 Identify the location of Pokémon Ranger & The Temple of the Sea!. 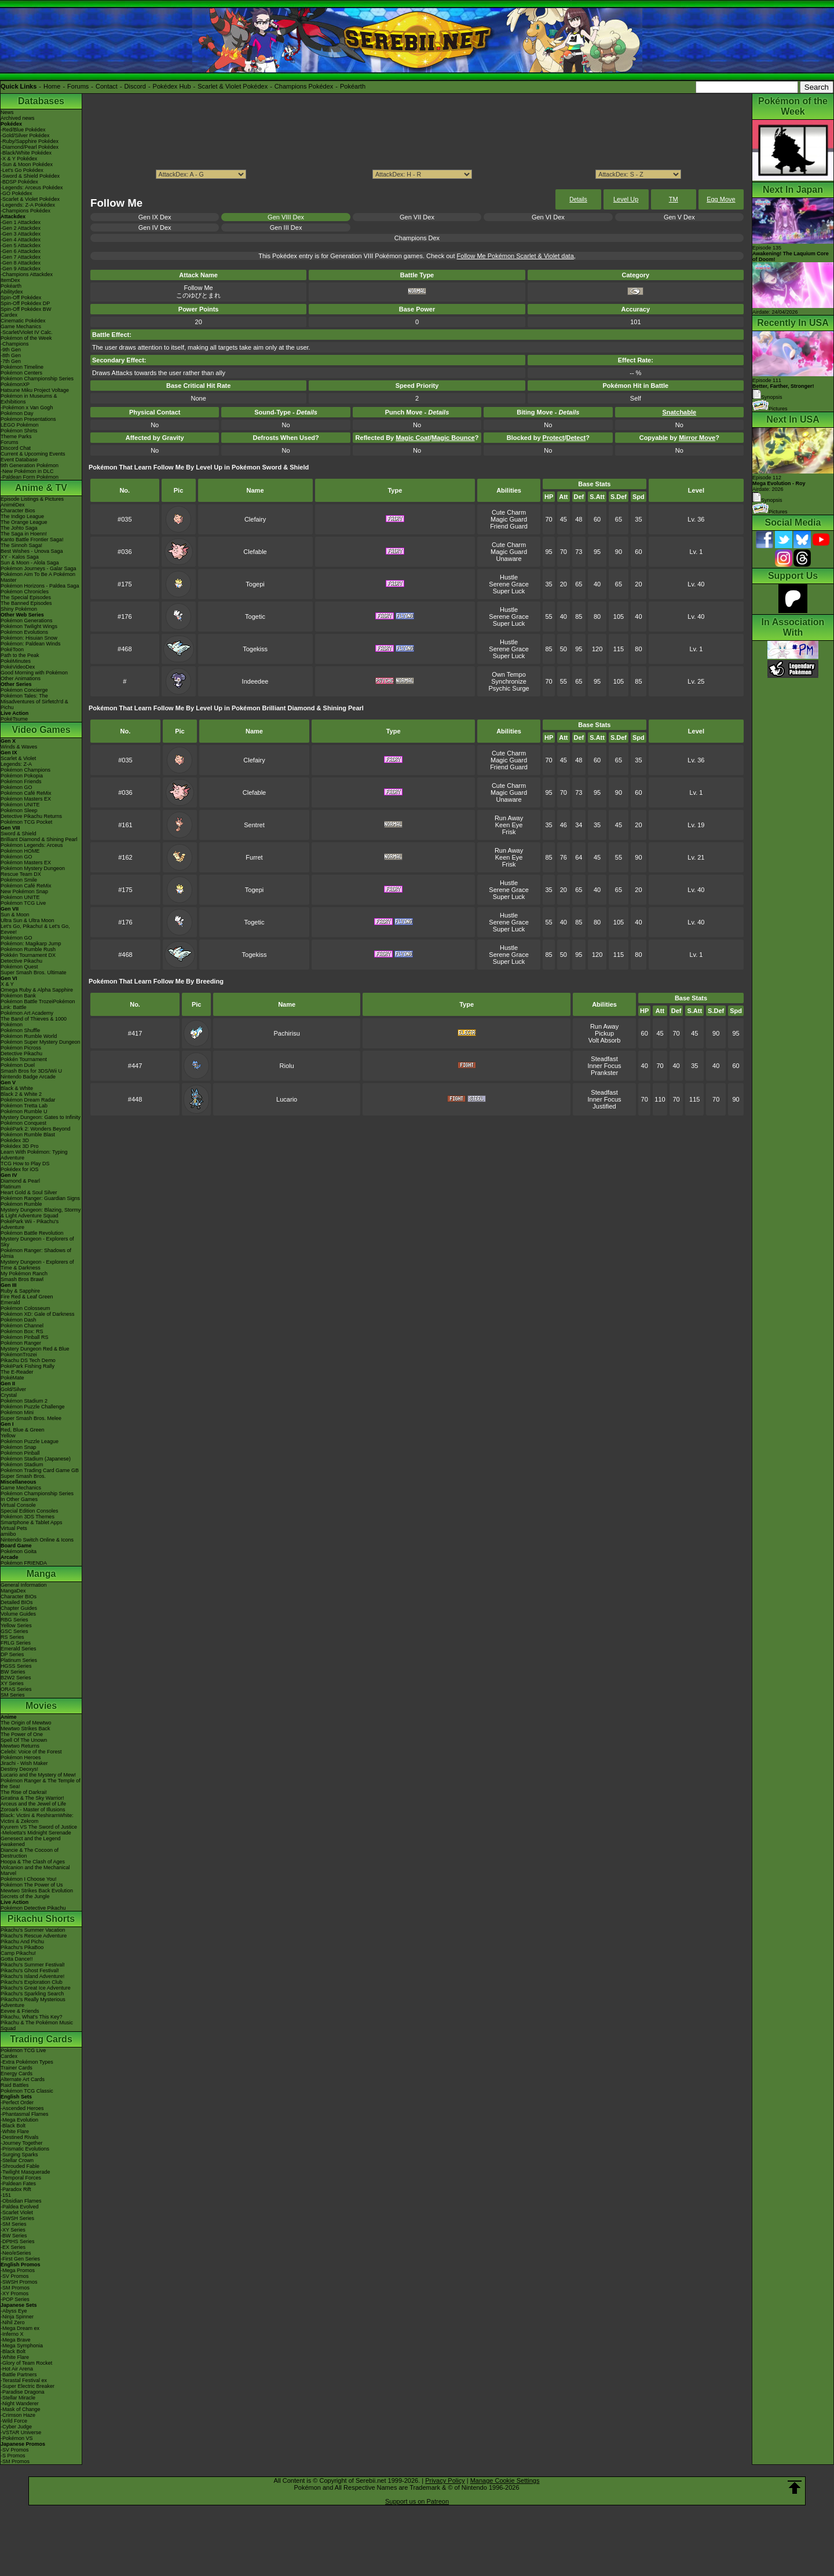
(41, 1783).